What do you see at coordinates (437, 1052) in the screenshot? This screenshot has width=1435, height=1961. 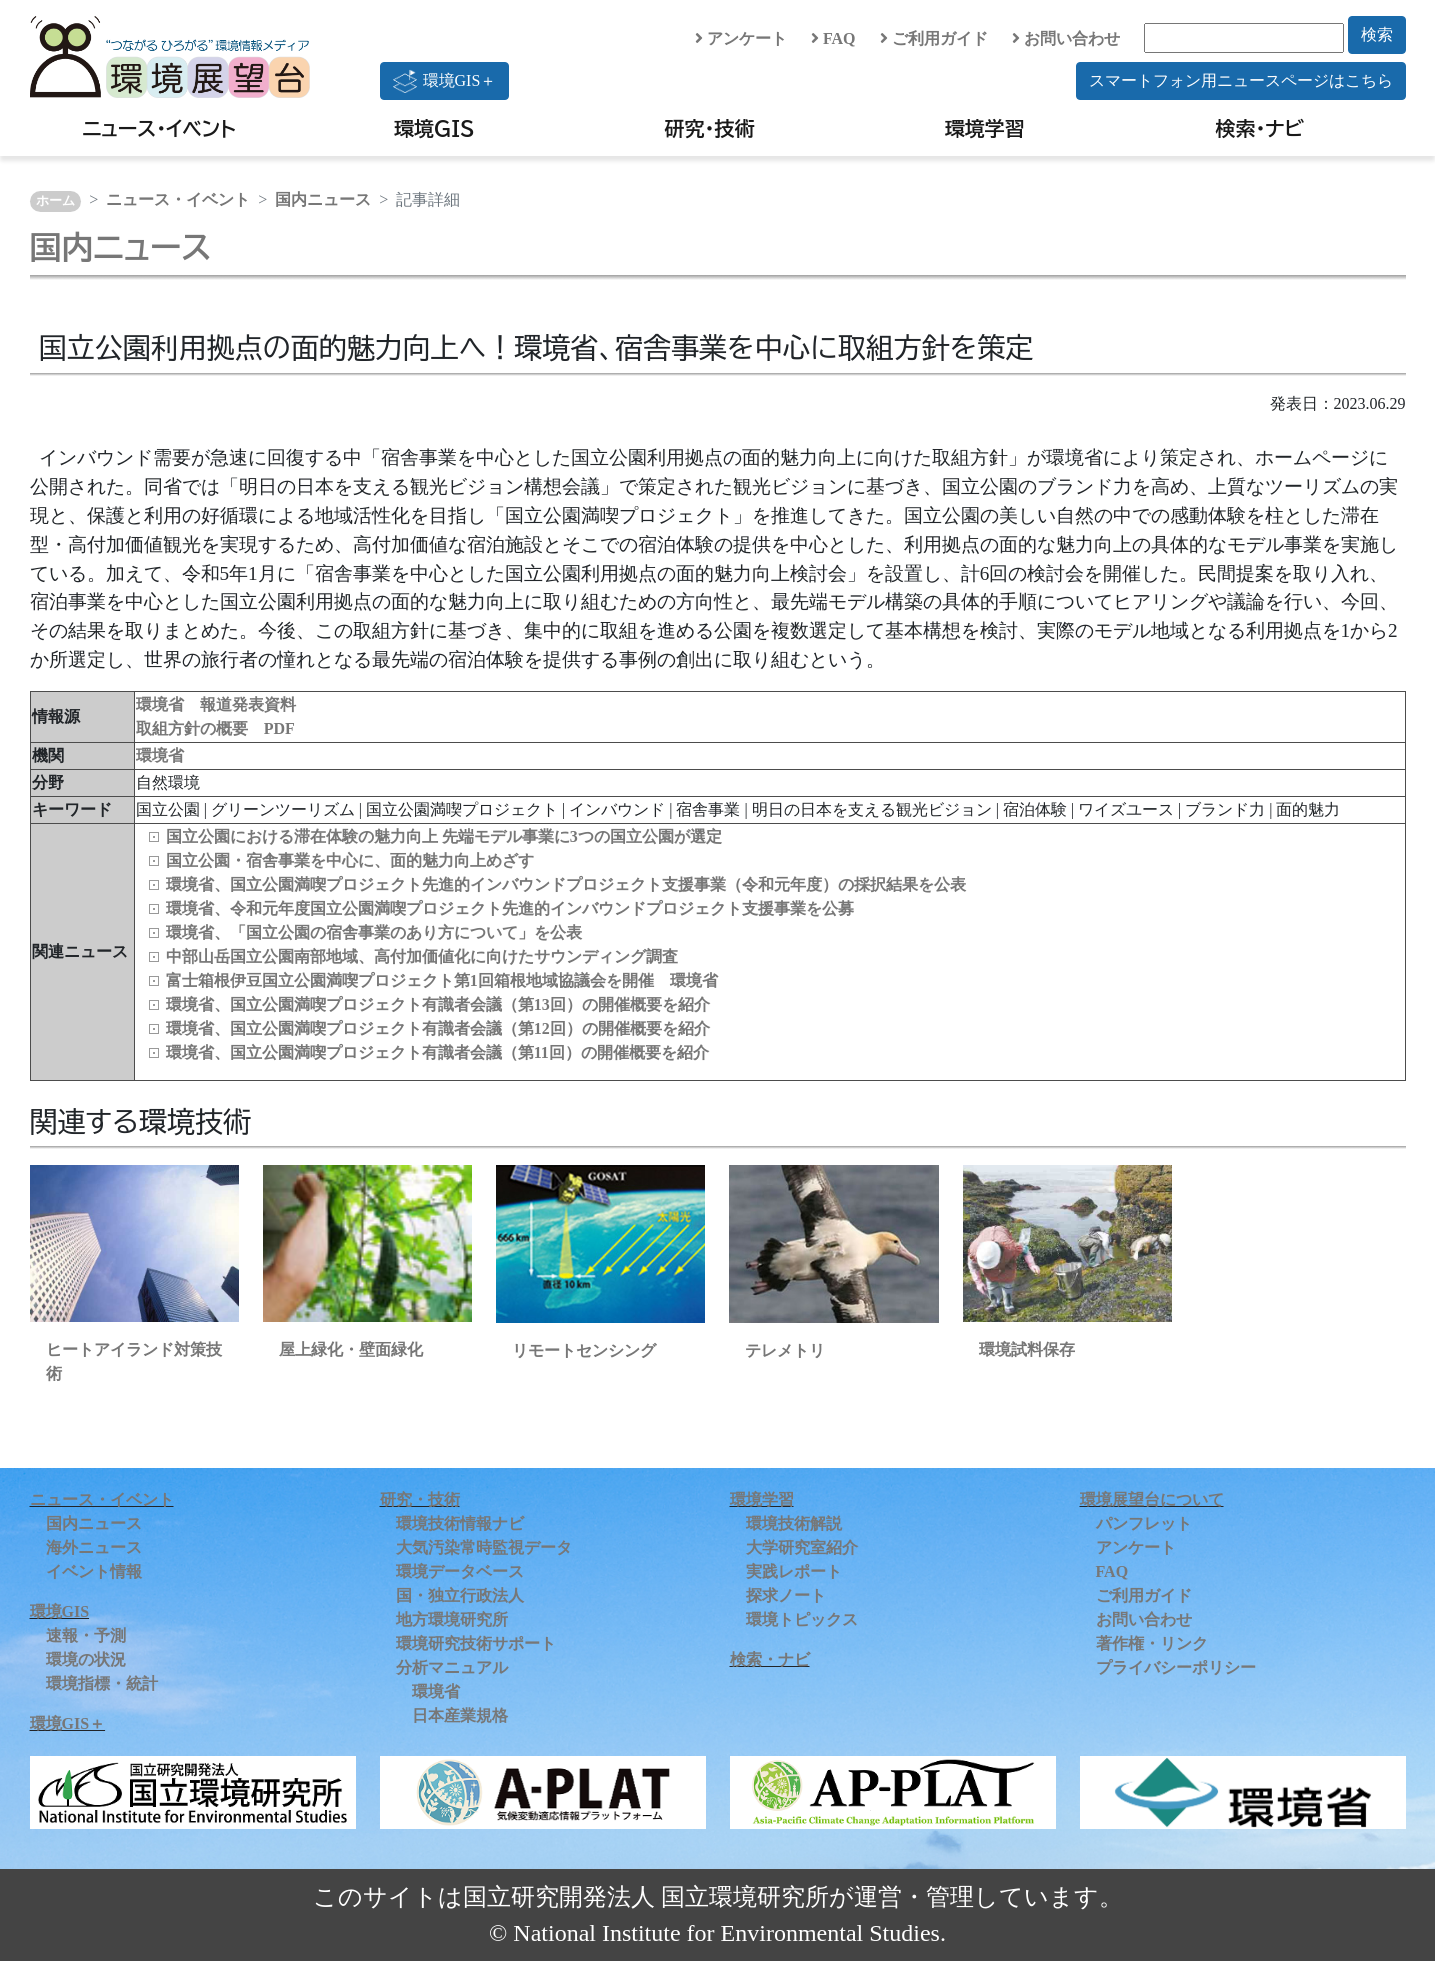 I see `環境省、国立公園満喫プロジェクト有識者会議（第11回）の開催概要を紹介` at bounding box center [437, 1052].